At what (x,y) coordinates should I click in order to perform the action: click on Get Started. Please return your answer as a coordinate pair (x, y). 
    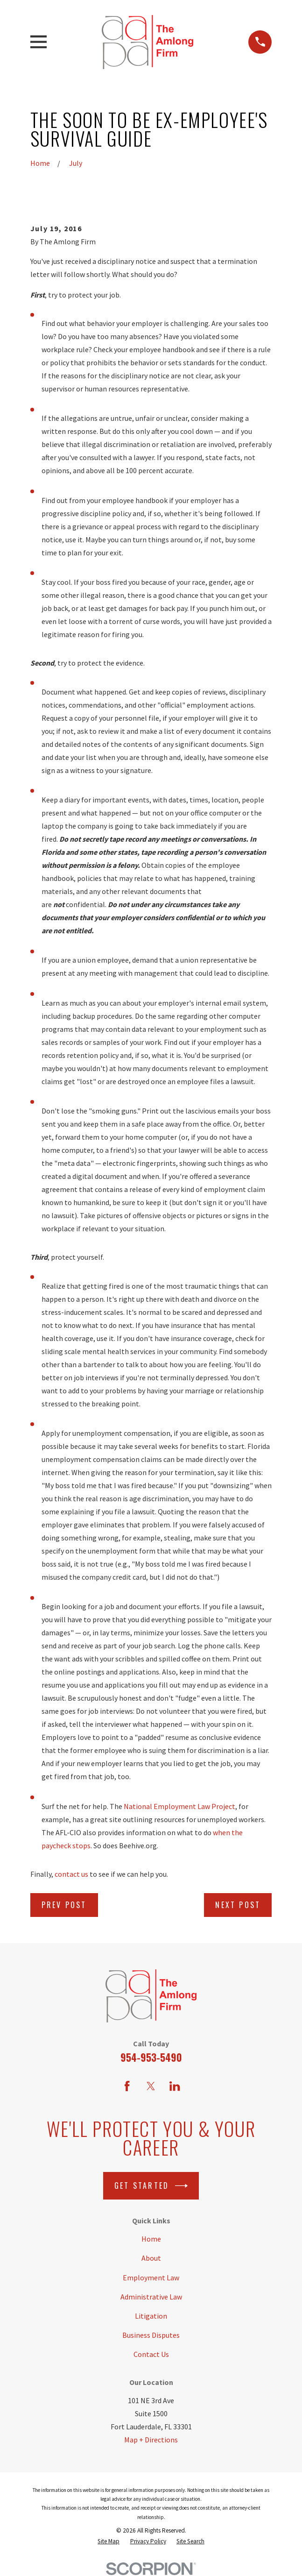
    Looking at the image, I should click on (151, 2185).